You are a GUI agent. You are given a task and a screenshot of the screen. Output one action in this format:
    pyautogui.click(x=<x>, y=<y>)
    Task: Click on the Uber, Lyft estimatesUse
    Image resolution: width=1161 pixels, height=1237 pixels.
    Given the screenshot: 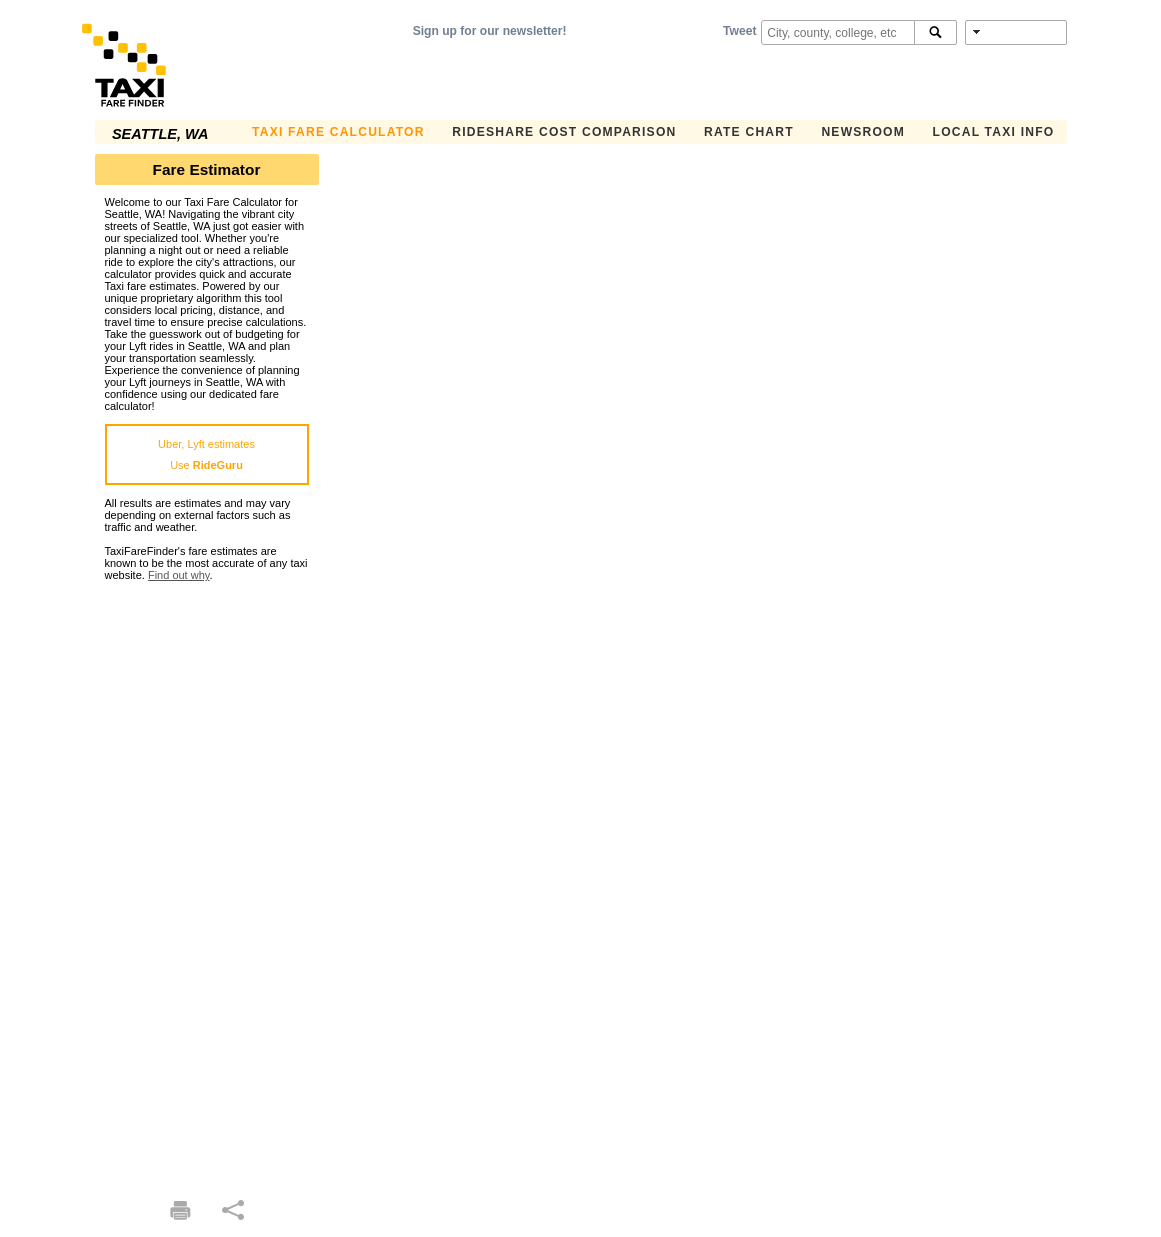 What is the action you would take?
    pyautogui.click(x=206, y=454)
    